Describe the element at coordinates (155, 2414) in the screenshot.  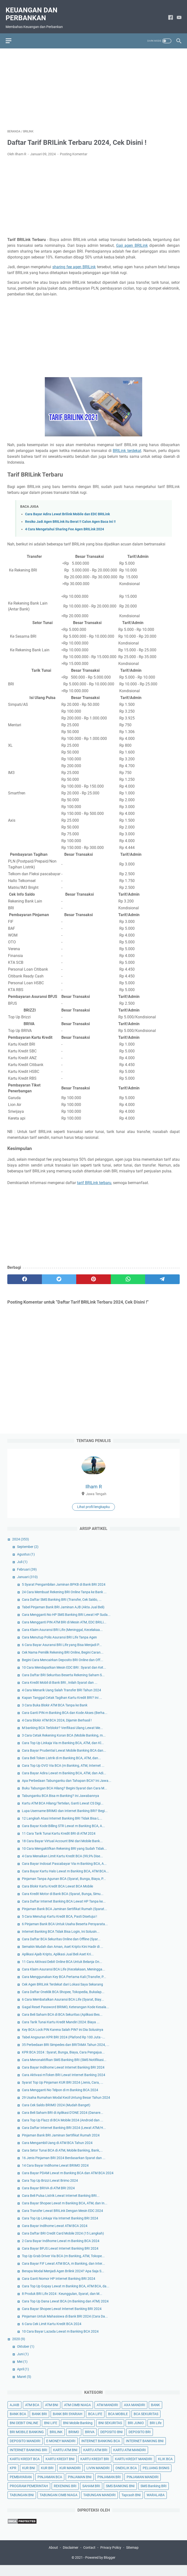
I see `BANK` at that location.